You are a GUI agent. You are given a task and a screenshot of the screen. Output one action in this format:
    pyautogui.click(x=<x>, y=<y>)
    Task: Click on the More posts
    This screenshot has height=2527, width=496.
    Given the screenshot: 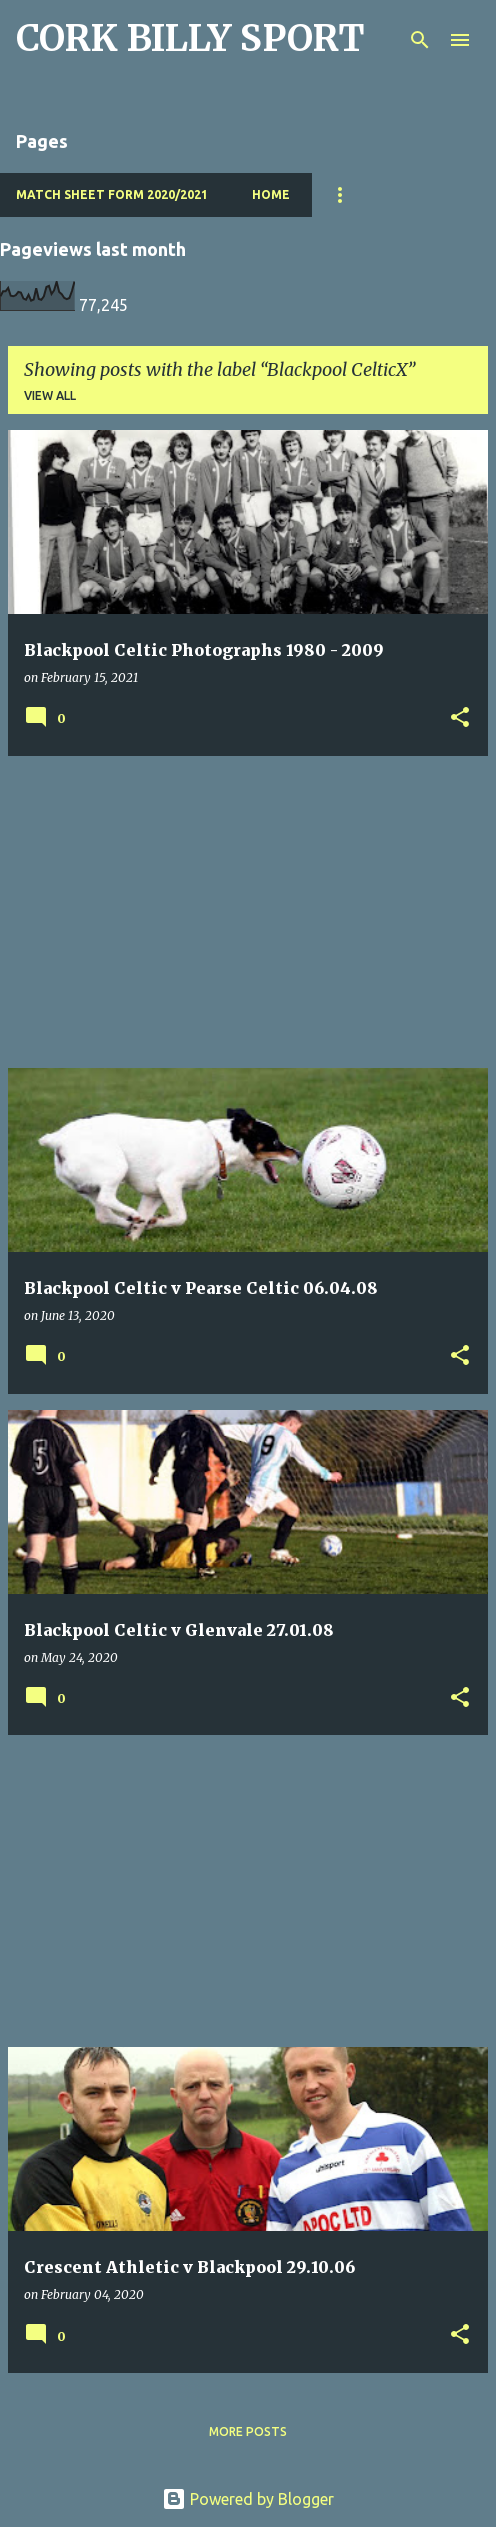 What is the action you would take?
    pyautogui.click(x=248, y=2431)
    